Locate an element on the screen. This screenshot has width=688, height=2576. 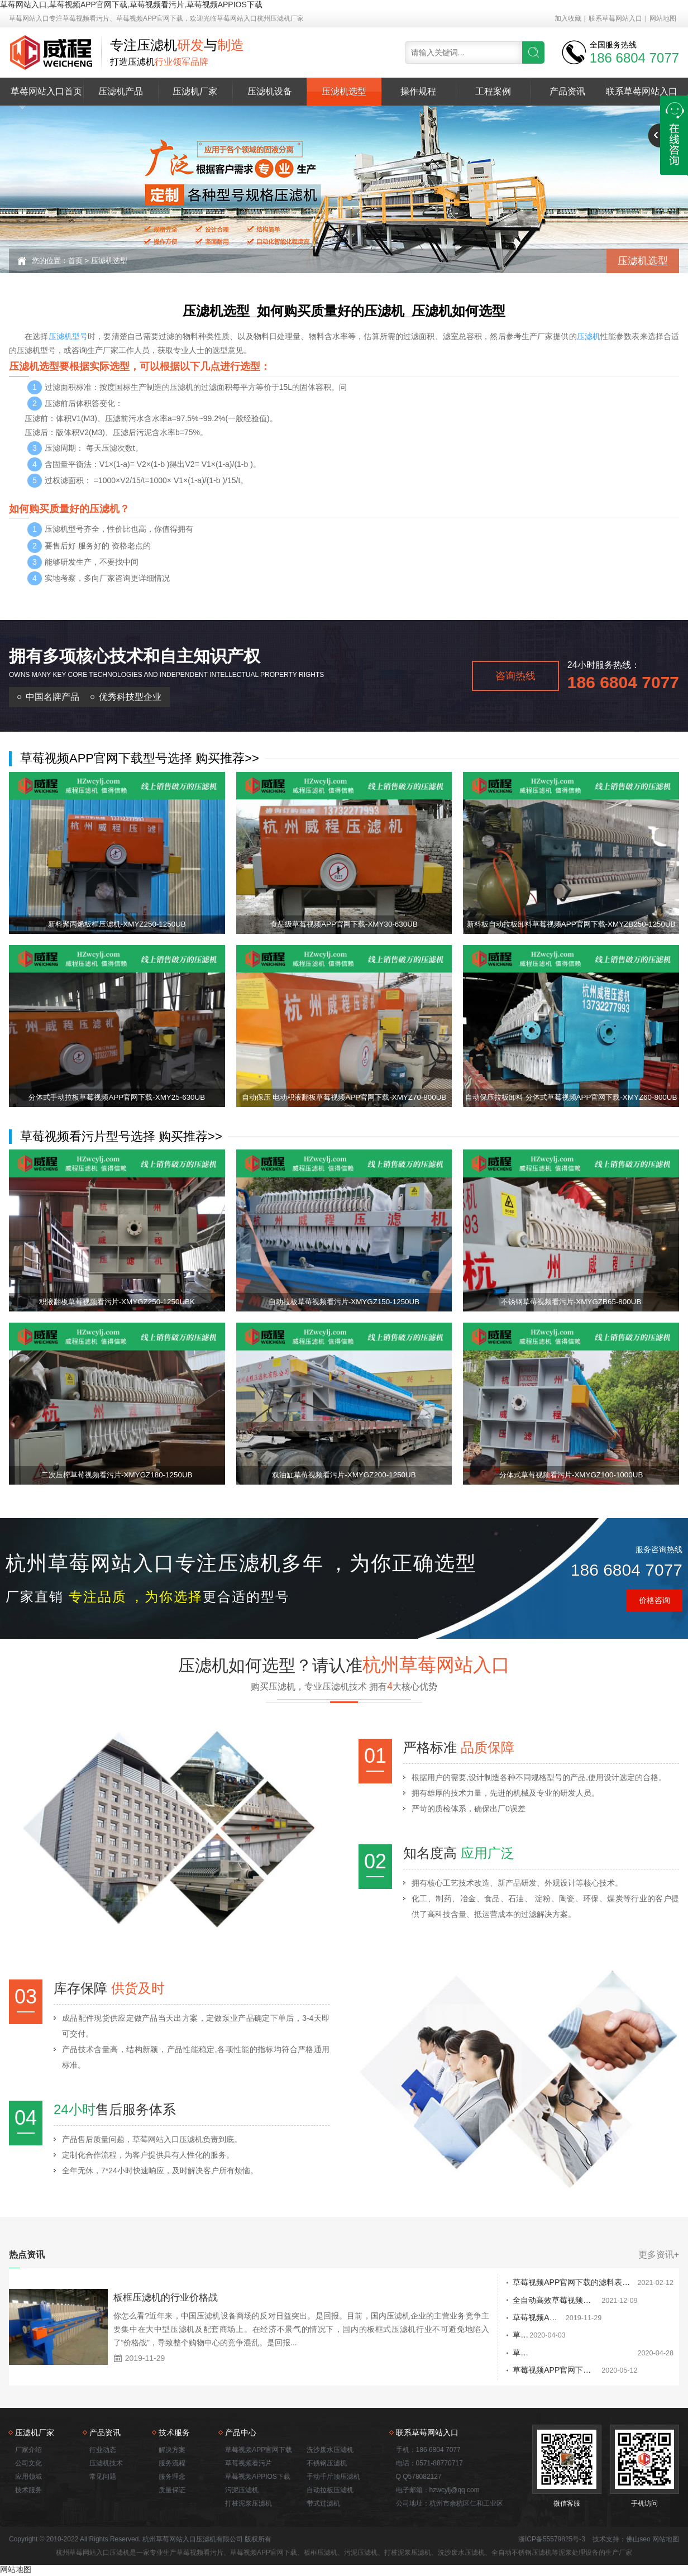
厂家介绍 is located at coordinates (28, 2451).